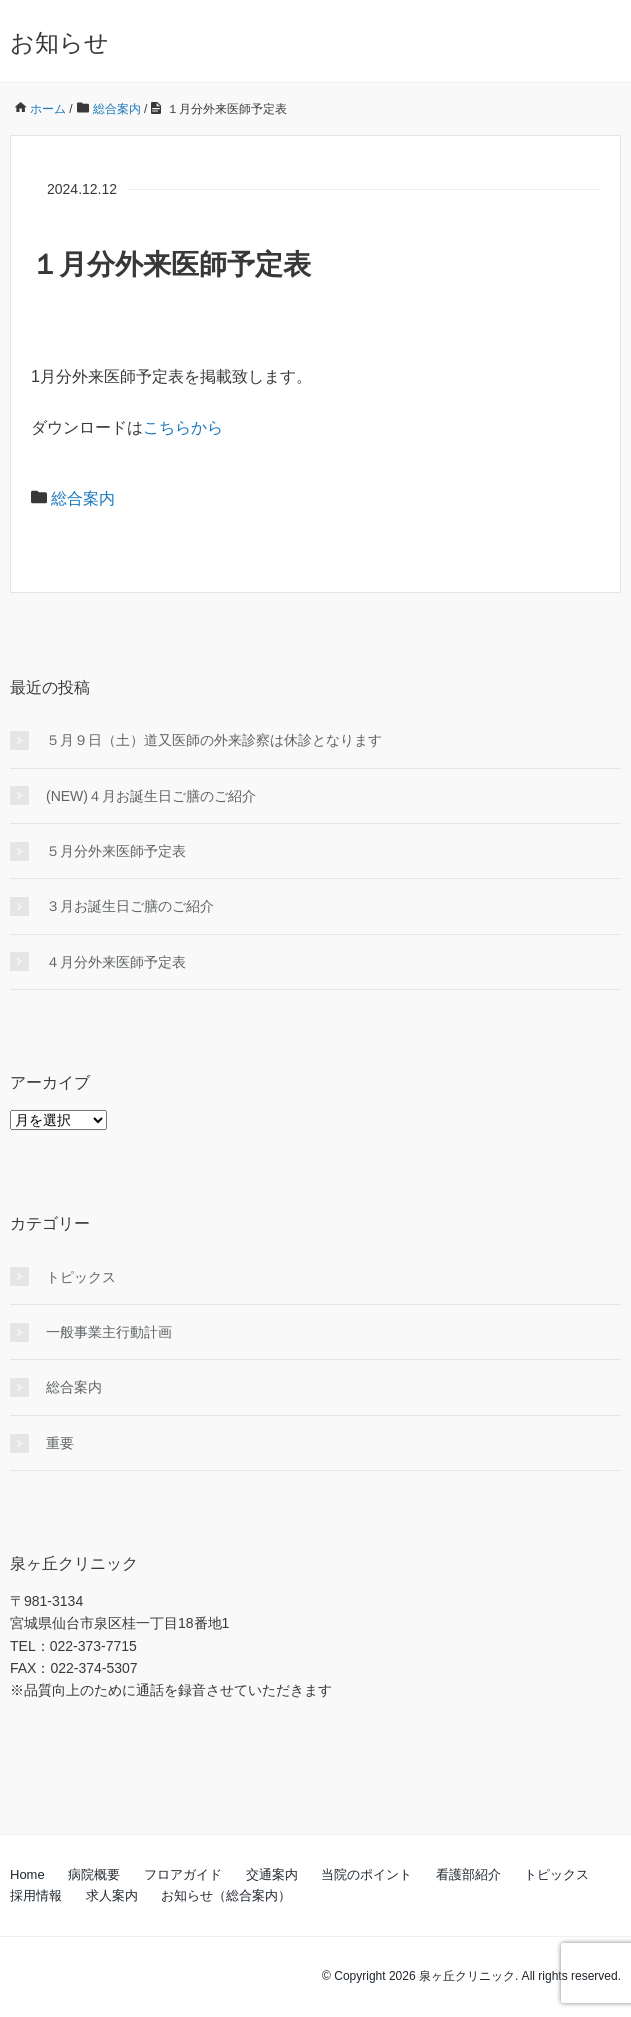 The width and height of the screenshot is (631, 2017). I want to click on (NEW)４月お誕生日ご膳のご紹介, so click(151, 796).